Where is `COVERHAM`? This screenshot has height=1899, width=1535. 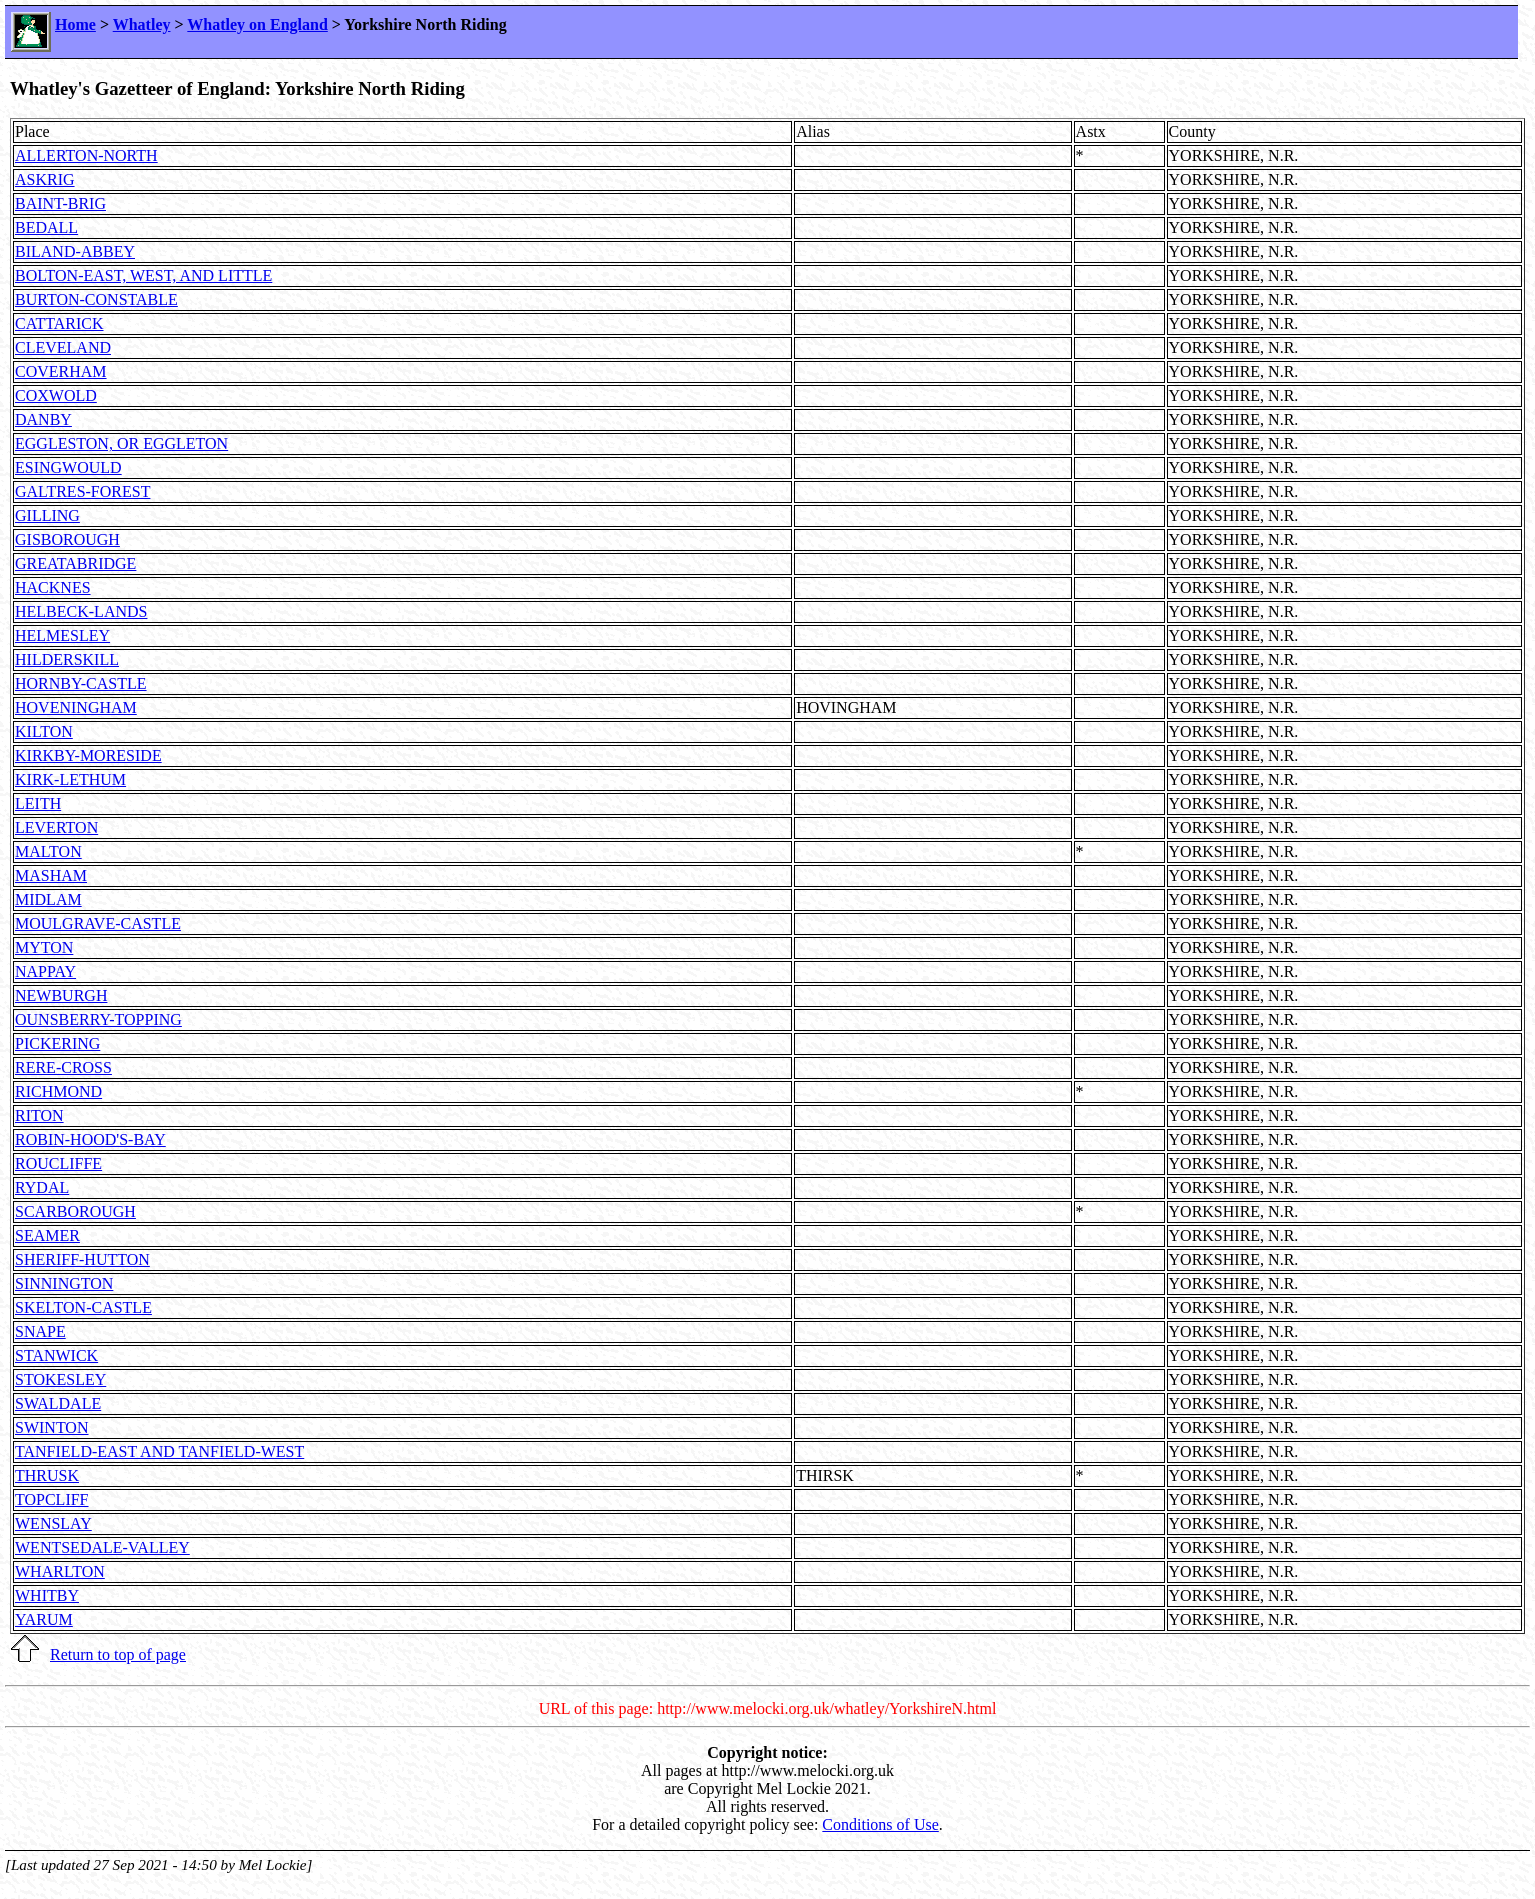
COVERHAM is located at coordinates (61, 371).